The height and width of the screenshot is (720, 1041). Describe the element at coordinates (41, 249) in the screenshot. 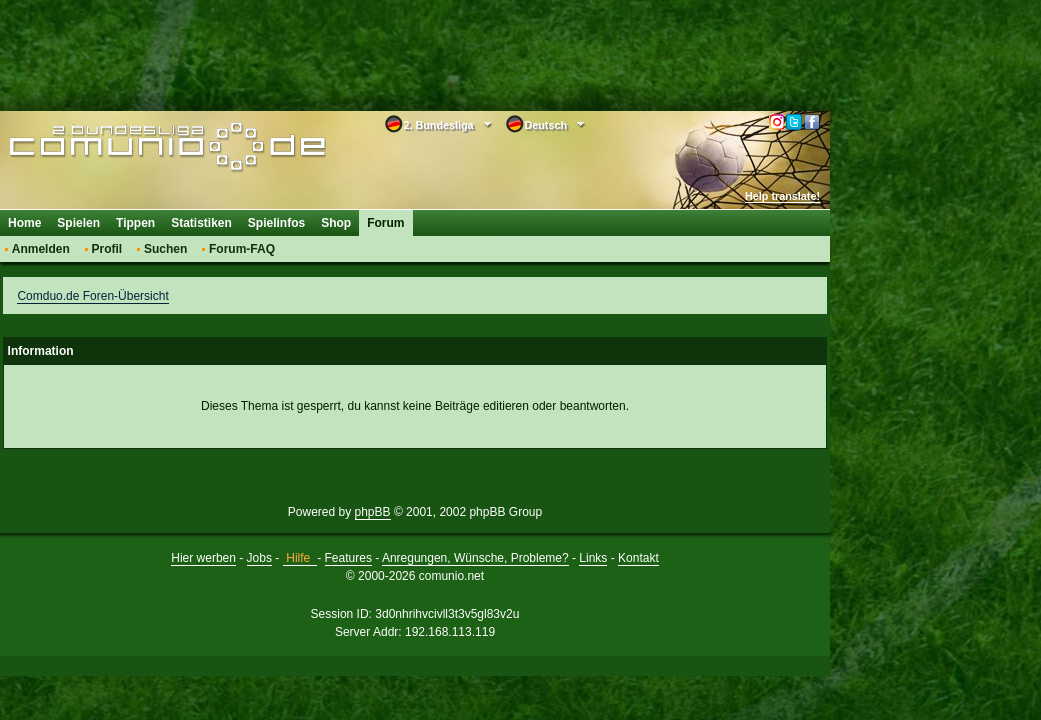

I see `Anmelden` at that location.